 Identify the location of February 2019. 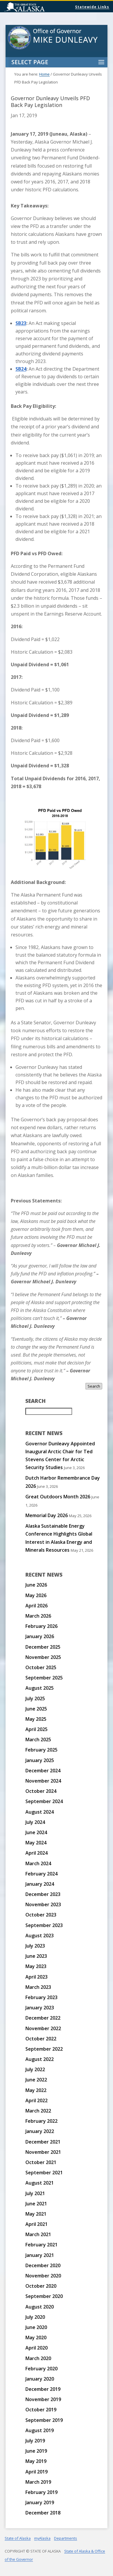
(41, 2492).